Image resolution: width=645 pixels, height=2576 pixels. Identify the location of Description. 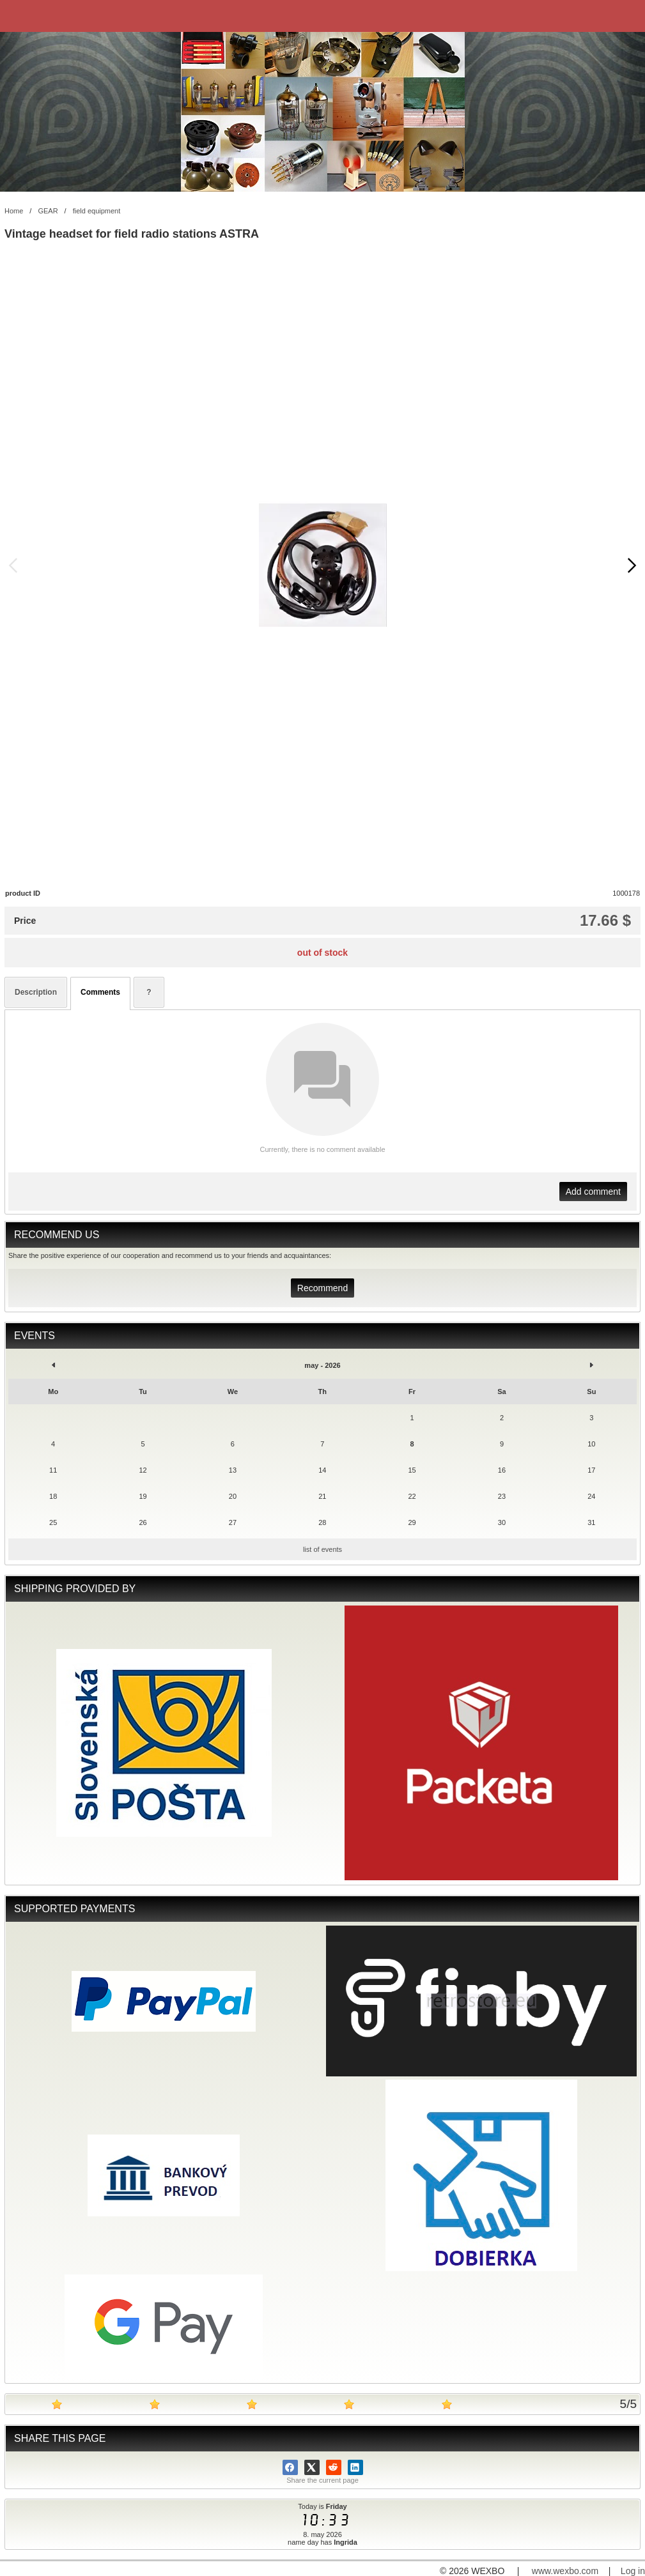
(36, 992).